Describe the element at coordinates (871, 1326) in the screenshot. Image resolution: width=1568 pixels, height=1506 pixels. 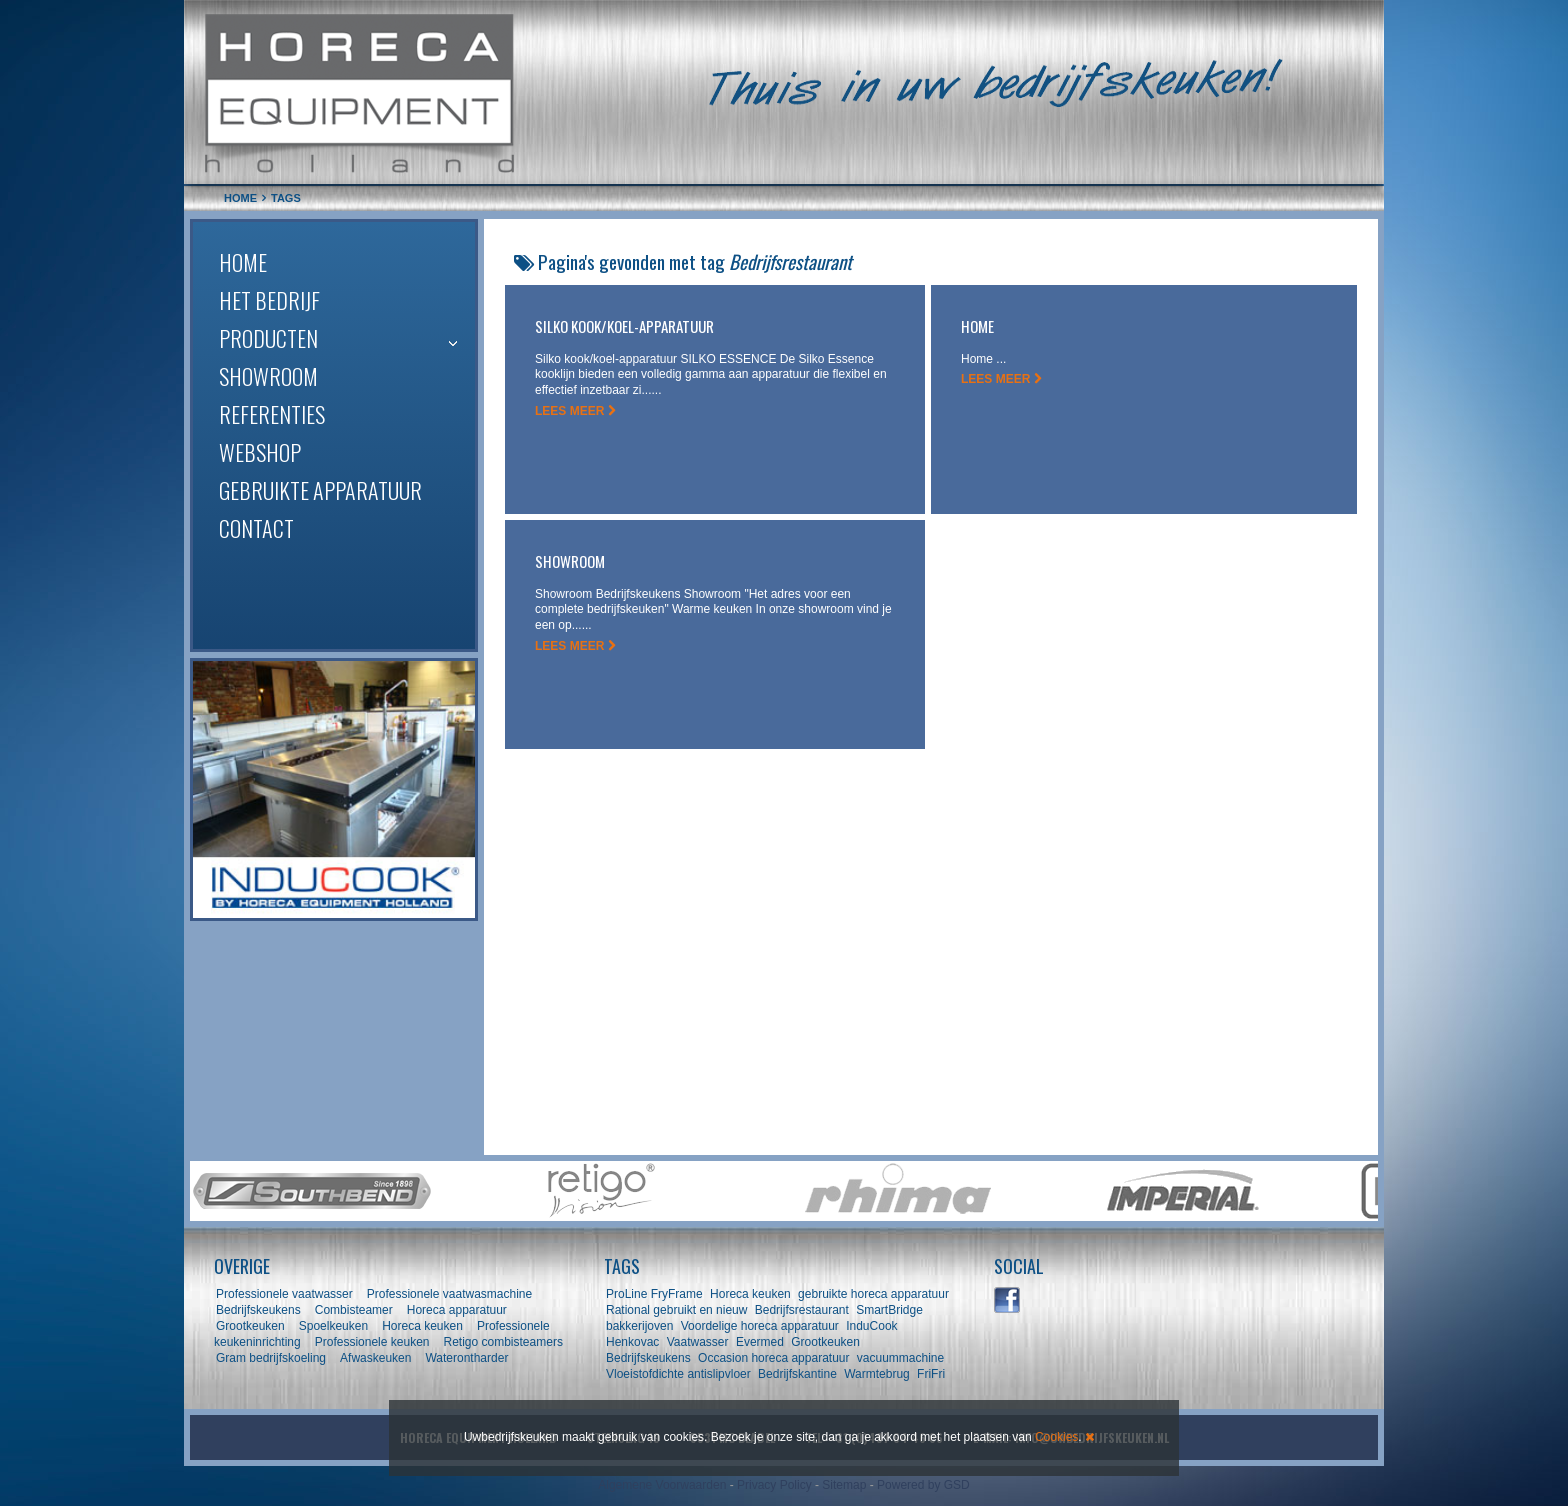
I see `InduCook` at that location.